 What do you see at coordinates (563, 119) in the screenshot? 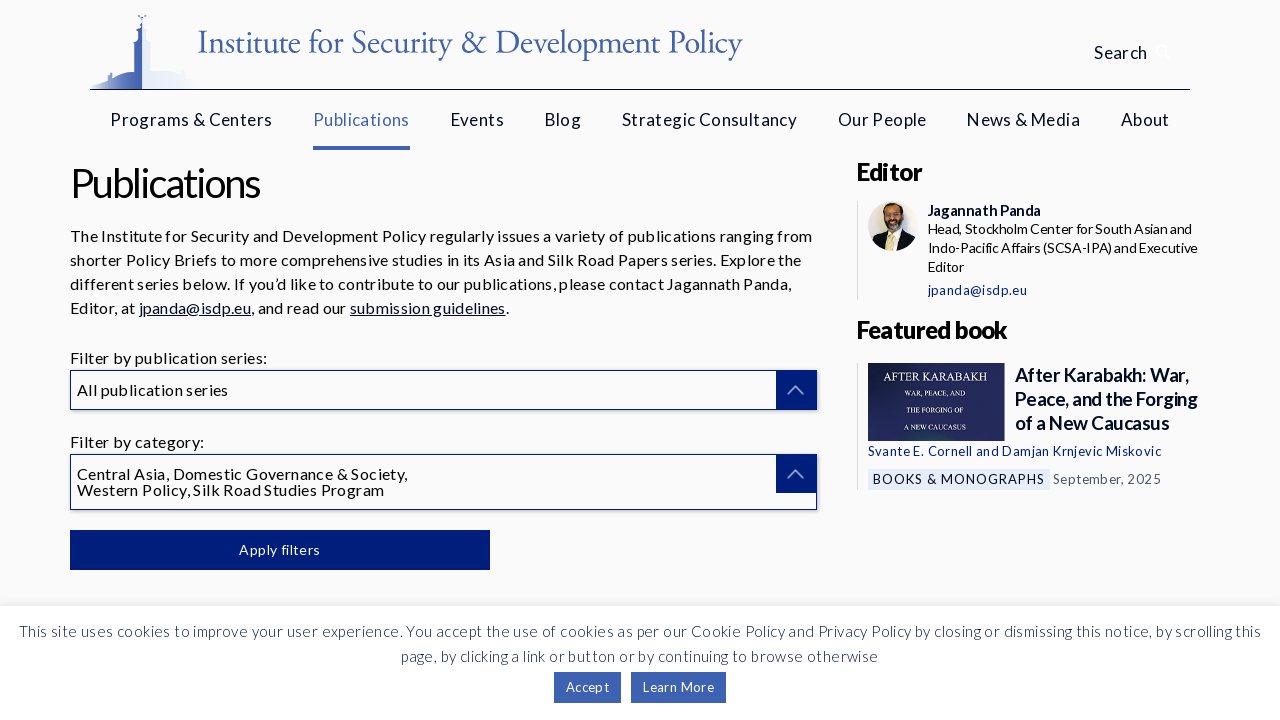
I see `Blog` at bounding box center [563, 119].